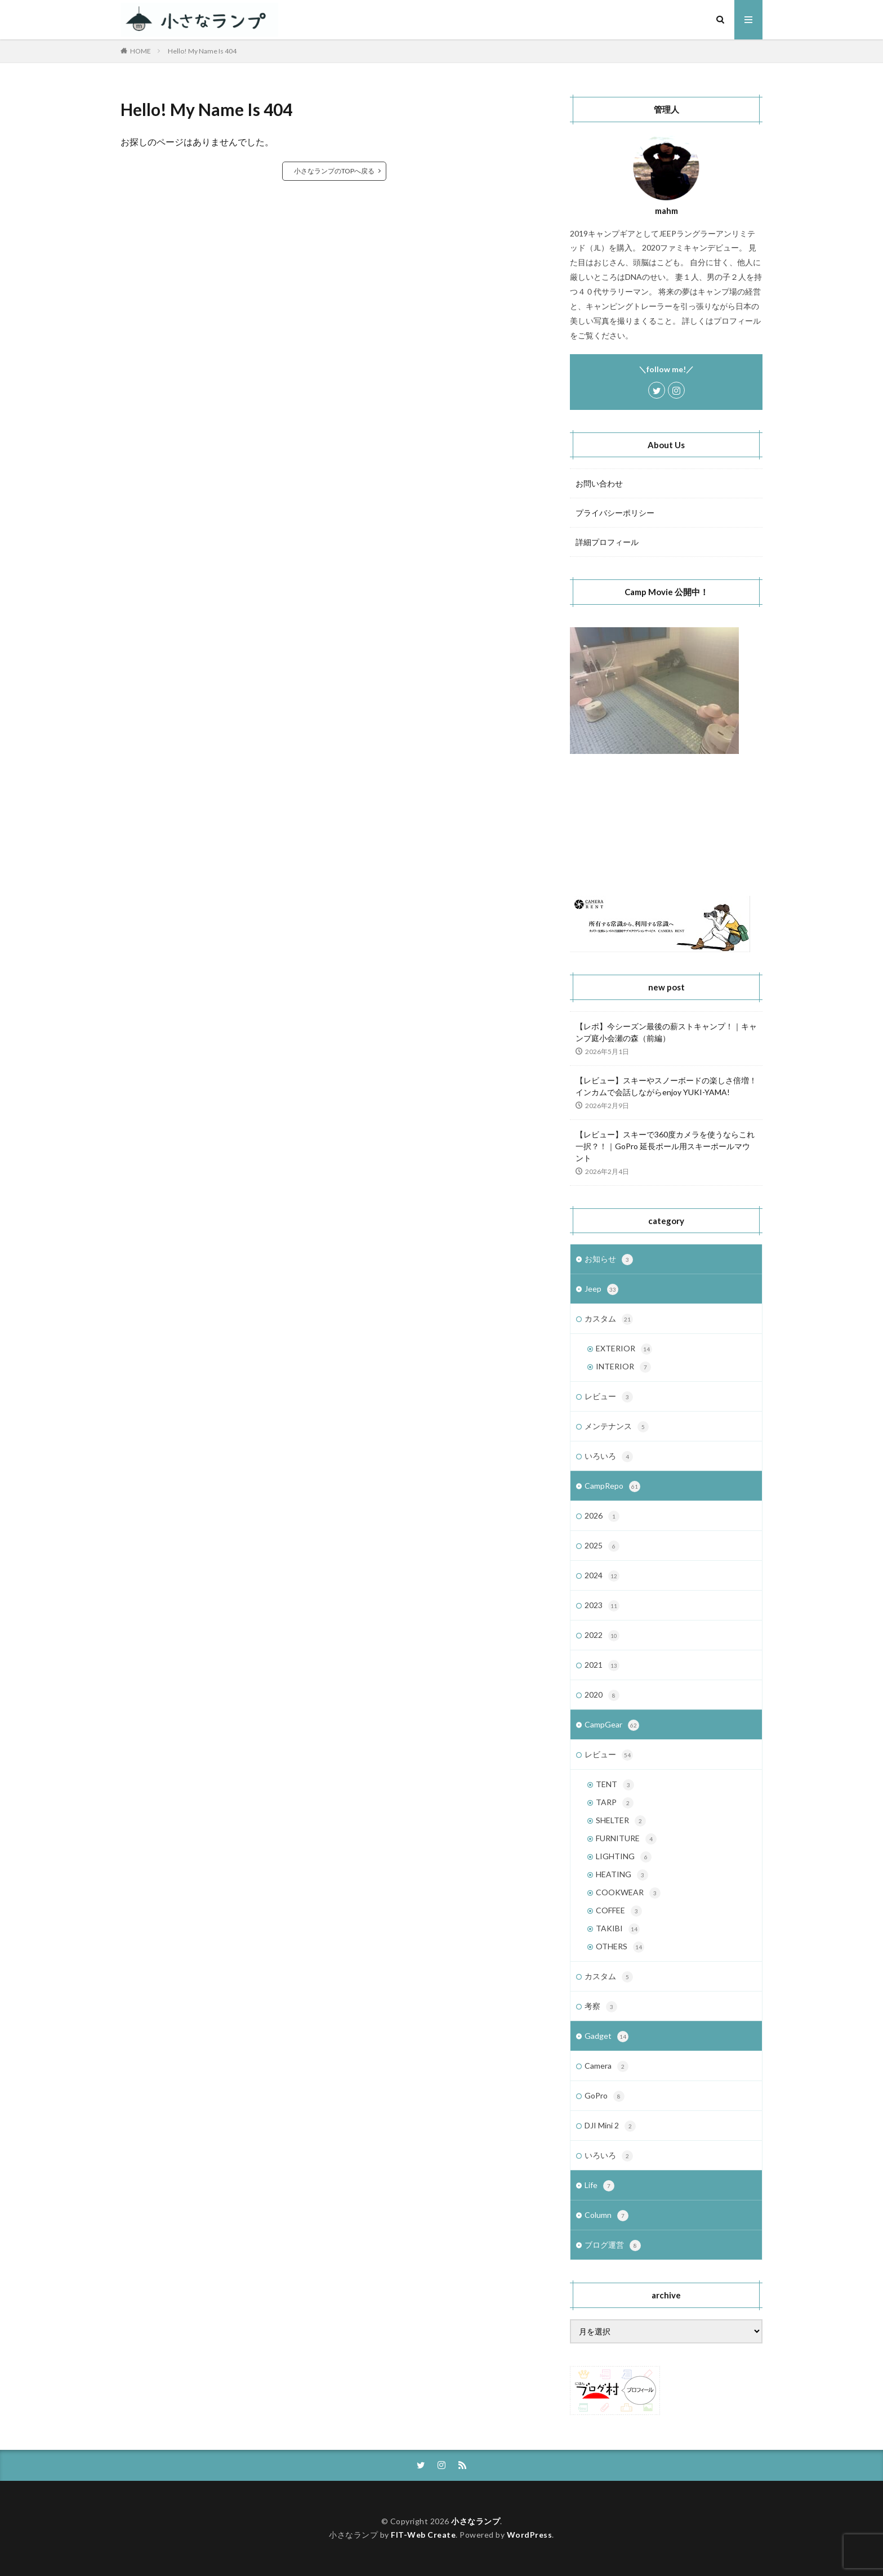 The height and width of the screenshot is (2576, 883). I want to click on カスタム, so click(609, 1319).